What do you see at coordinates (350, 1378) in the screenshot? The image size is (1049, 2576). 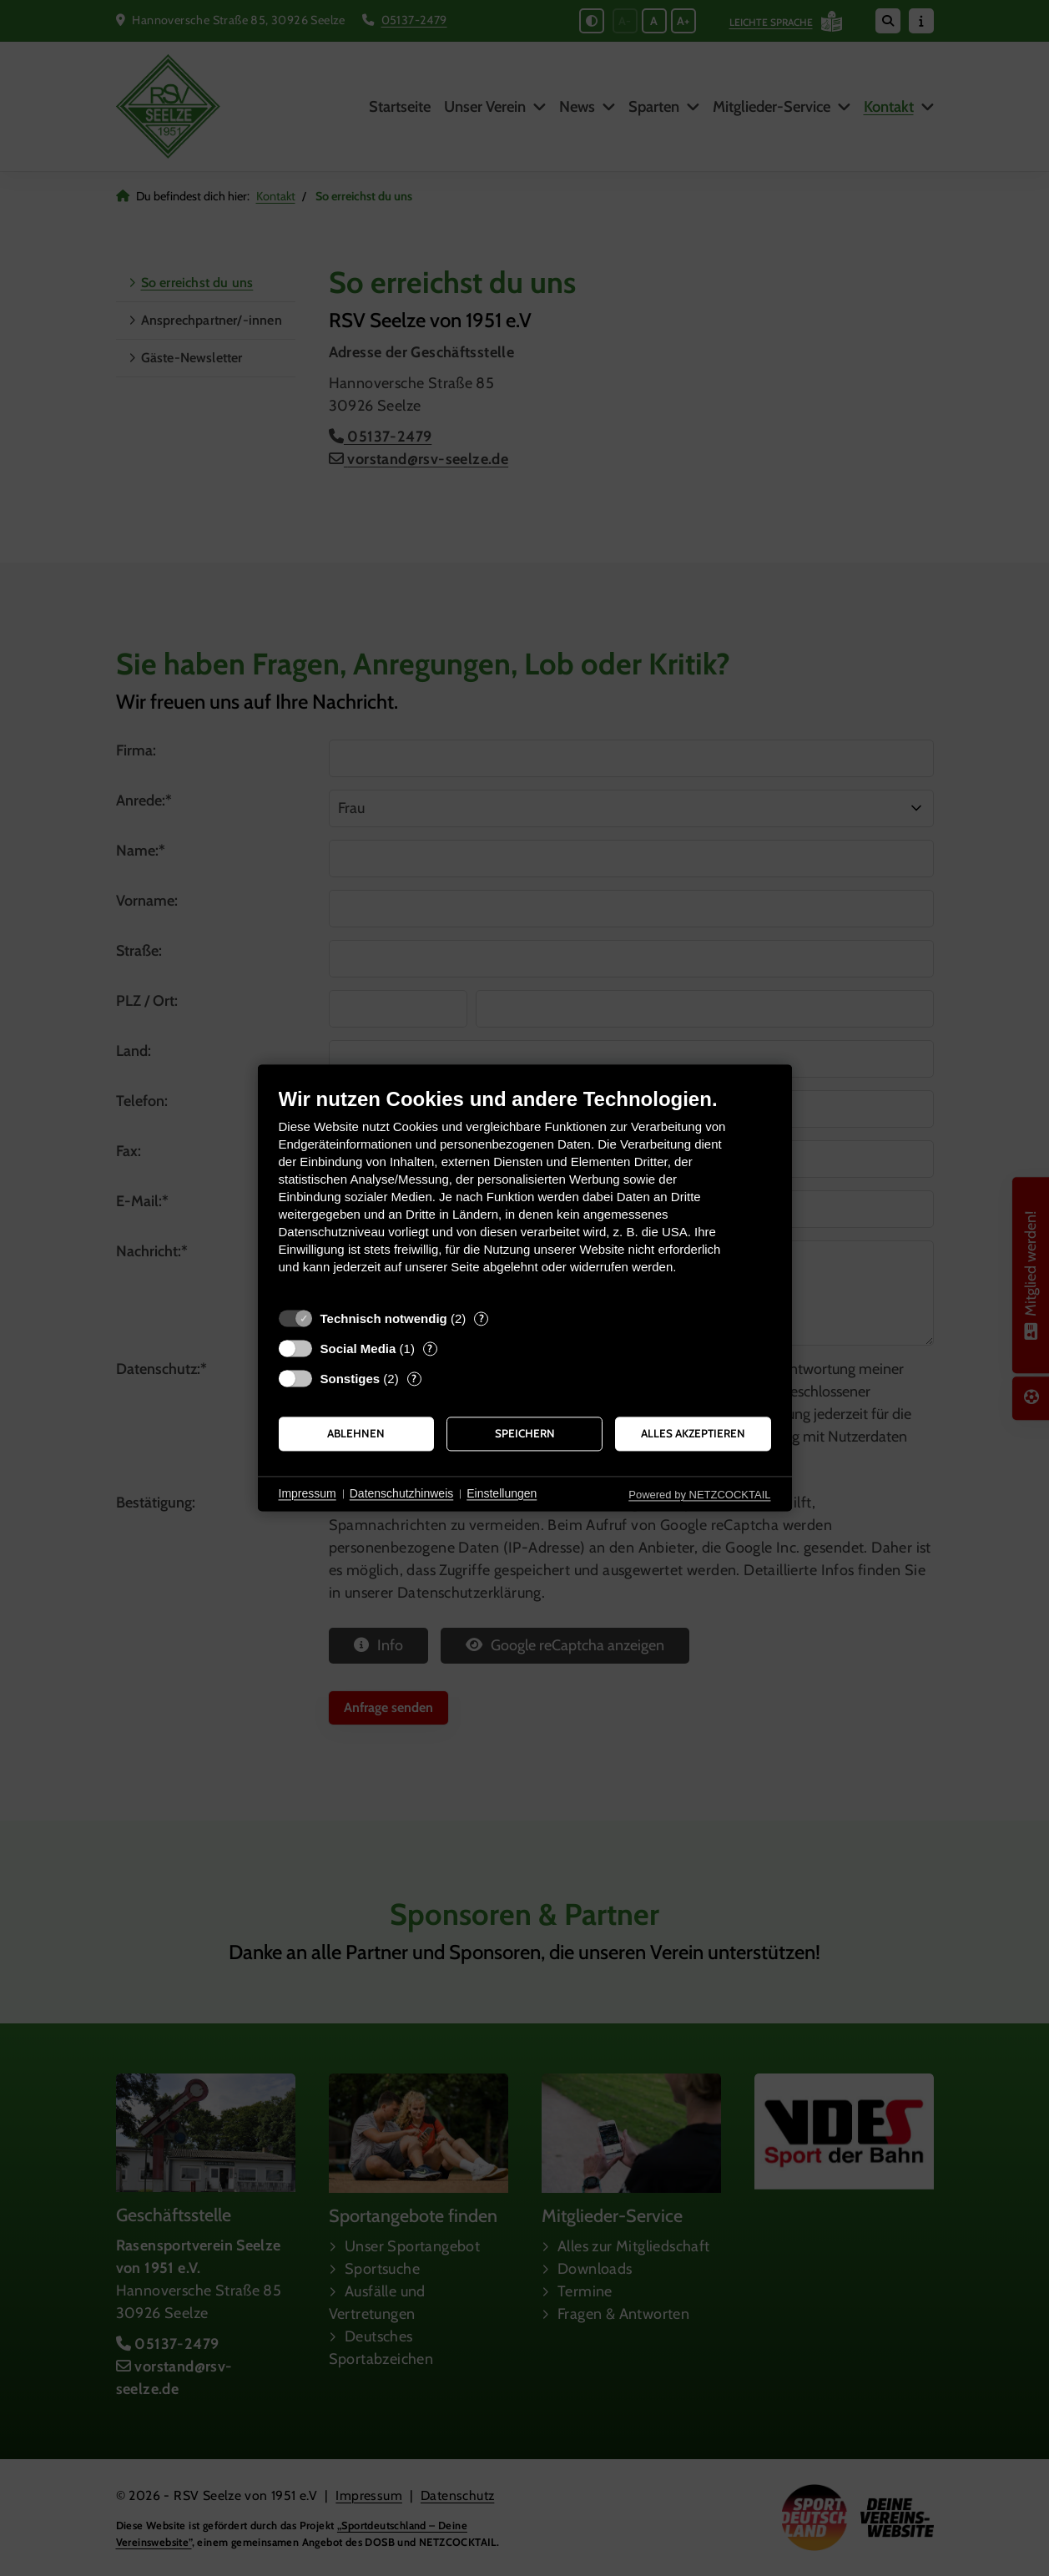 I see `Sonstiges` at bounding box center [350, 1378].